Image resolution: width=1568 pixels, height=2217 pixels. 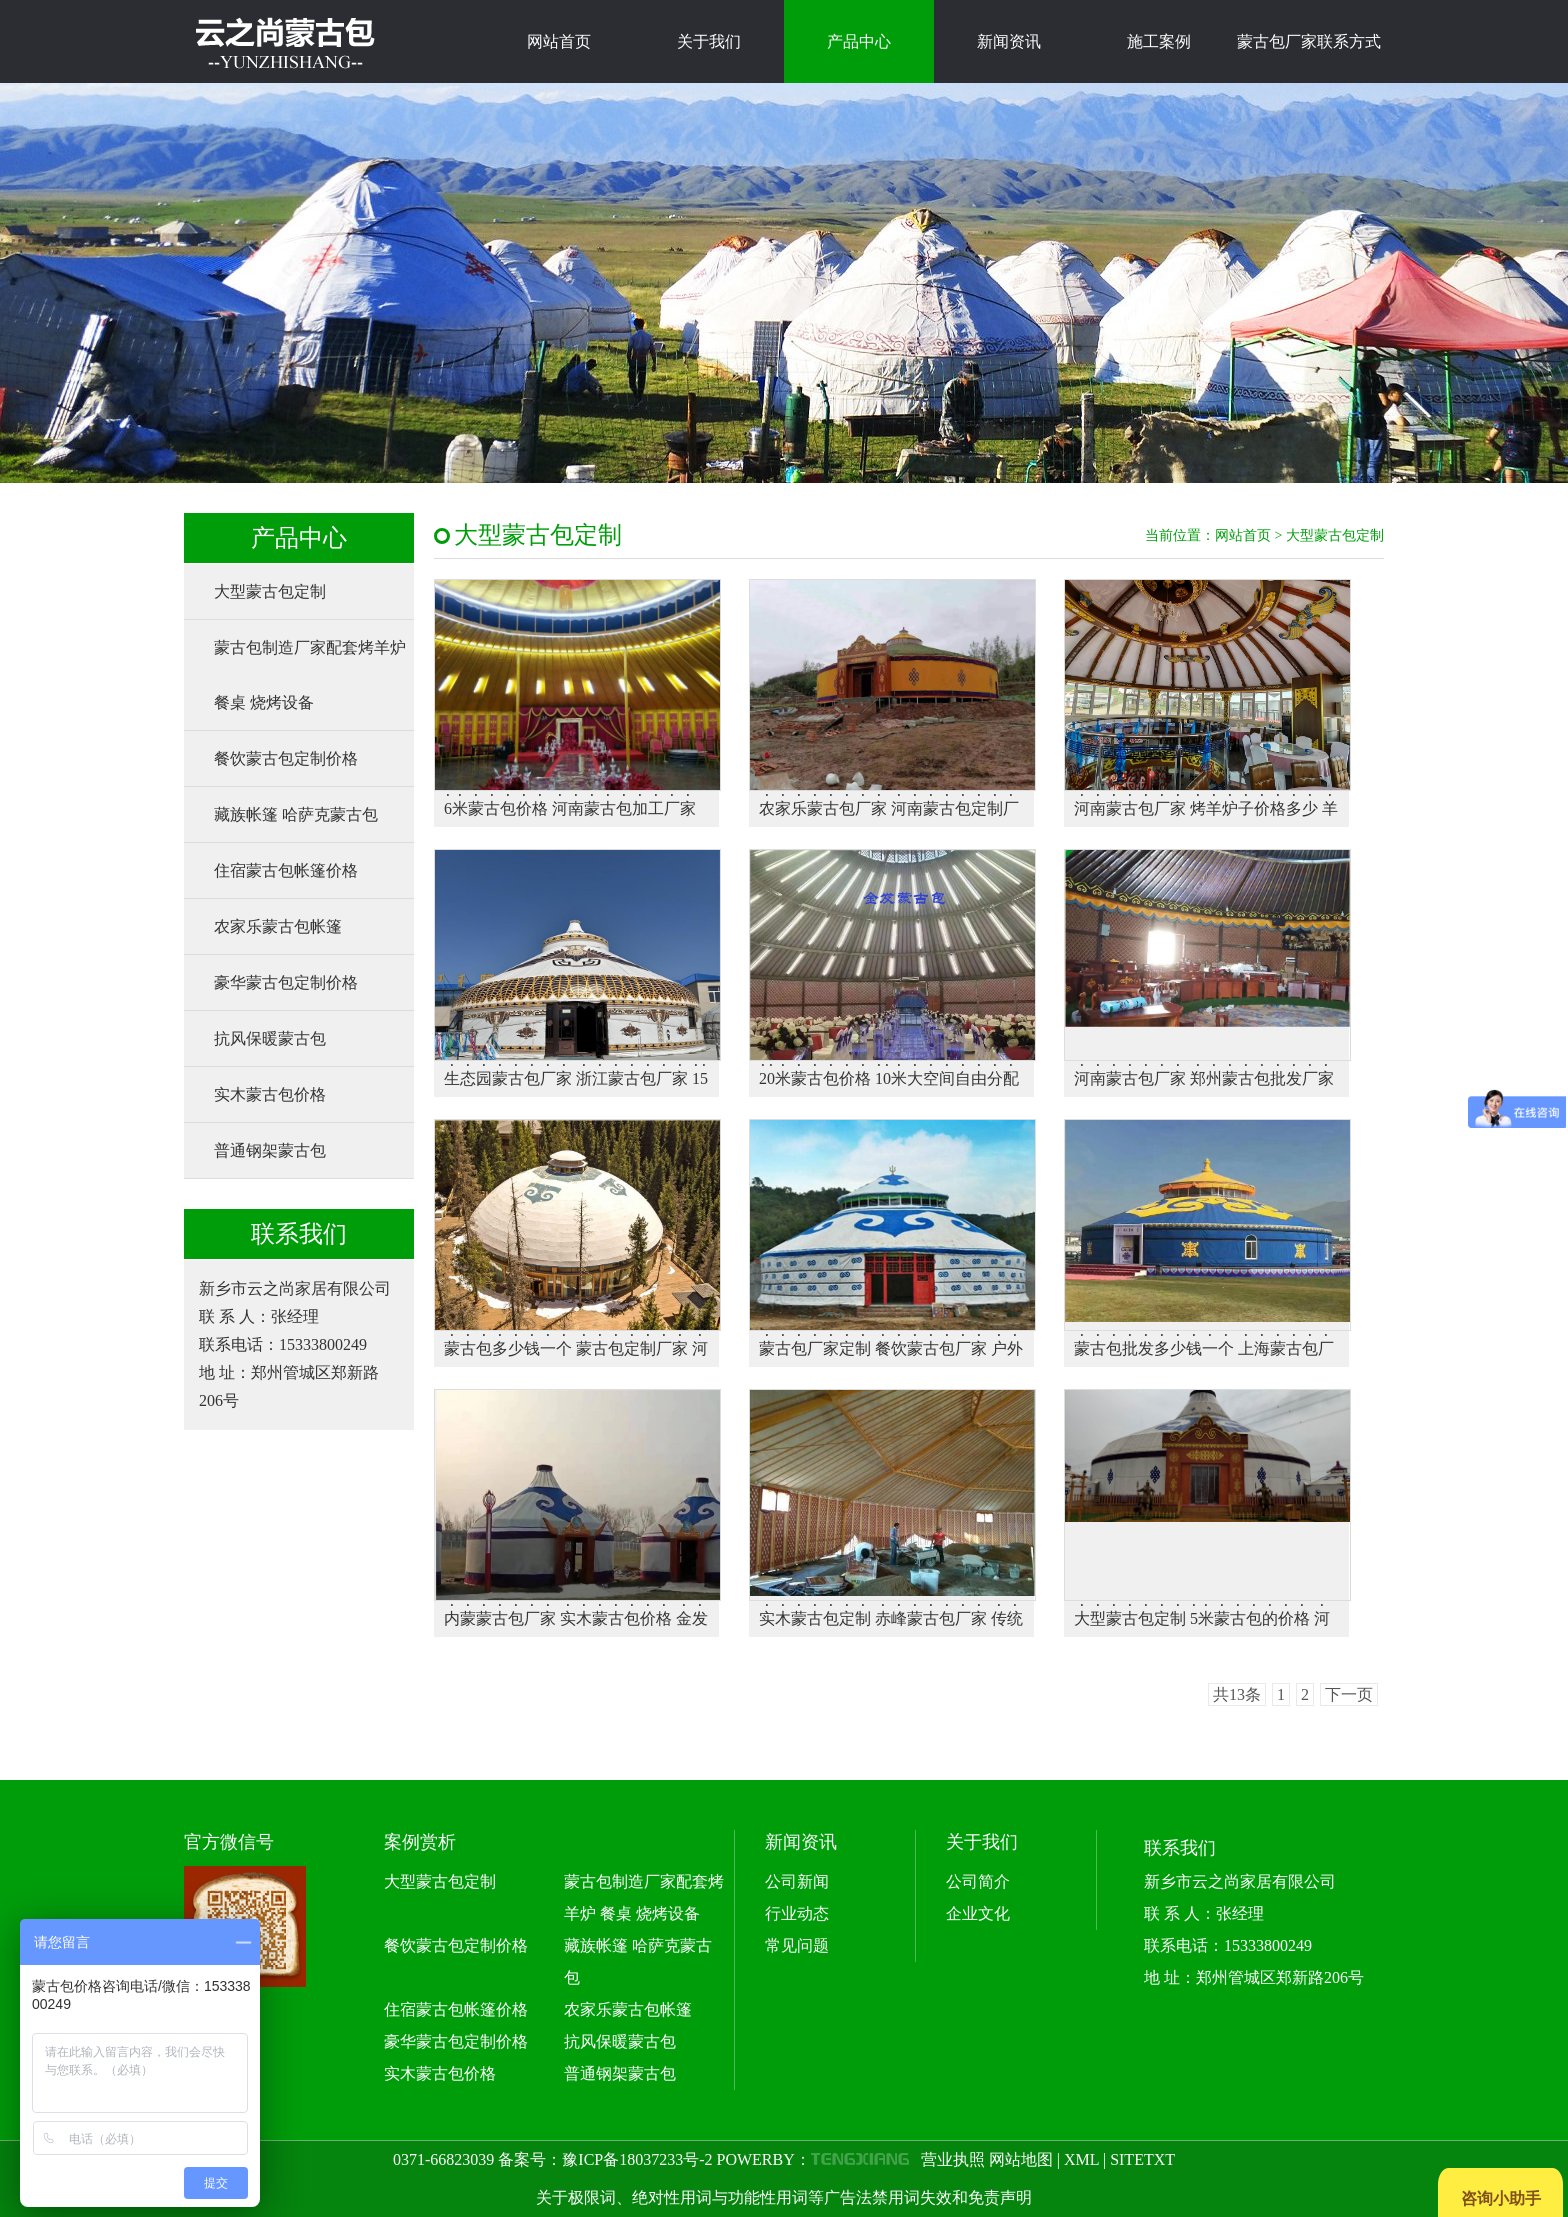 What do you see at coordinates (978, 1913) in the screenshot?
I see `企业文化` at bounding box center [978, 1913].